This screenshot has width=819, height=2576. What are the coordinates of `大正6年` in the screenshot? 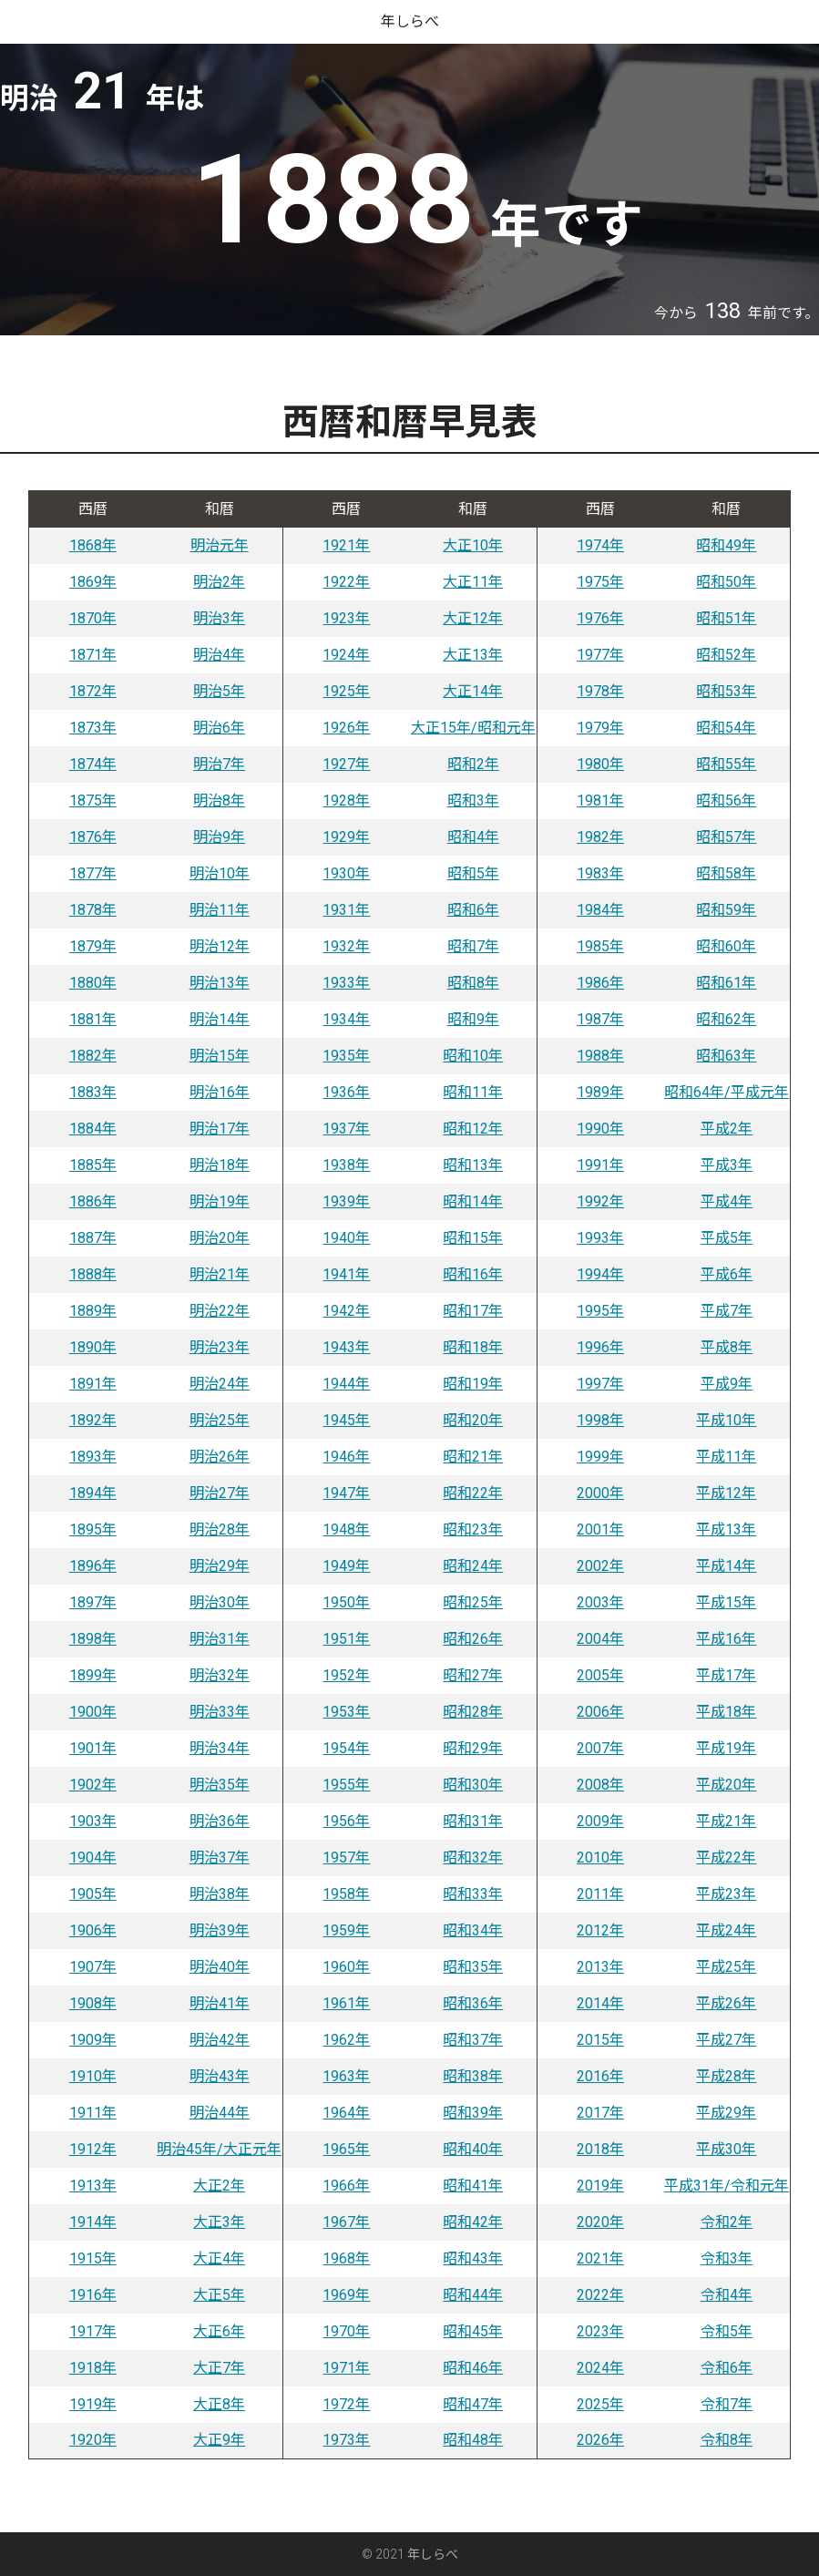 It's located at (219, 2331).